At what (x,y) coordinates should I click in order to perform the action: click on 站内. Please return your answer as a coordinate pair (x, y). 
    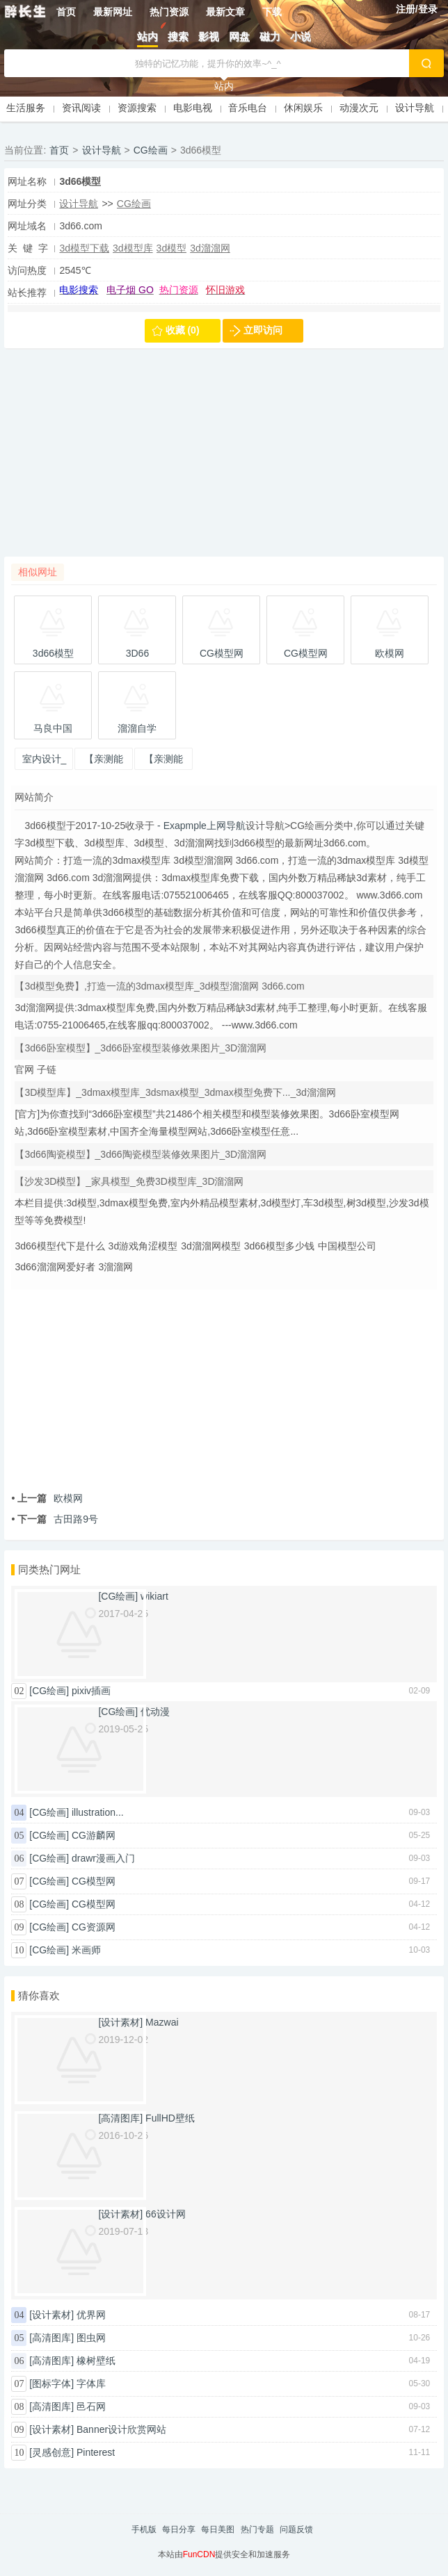
    Looking at the image, I should click on (147, 36).